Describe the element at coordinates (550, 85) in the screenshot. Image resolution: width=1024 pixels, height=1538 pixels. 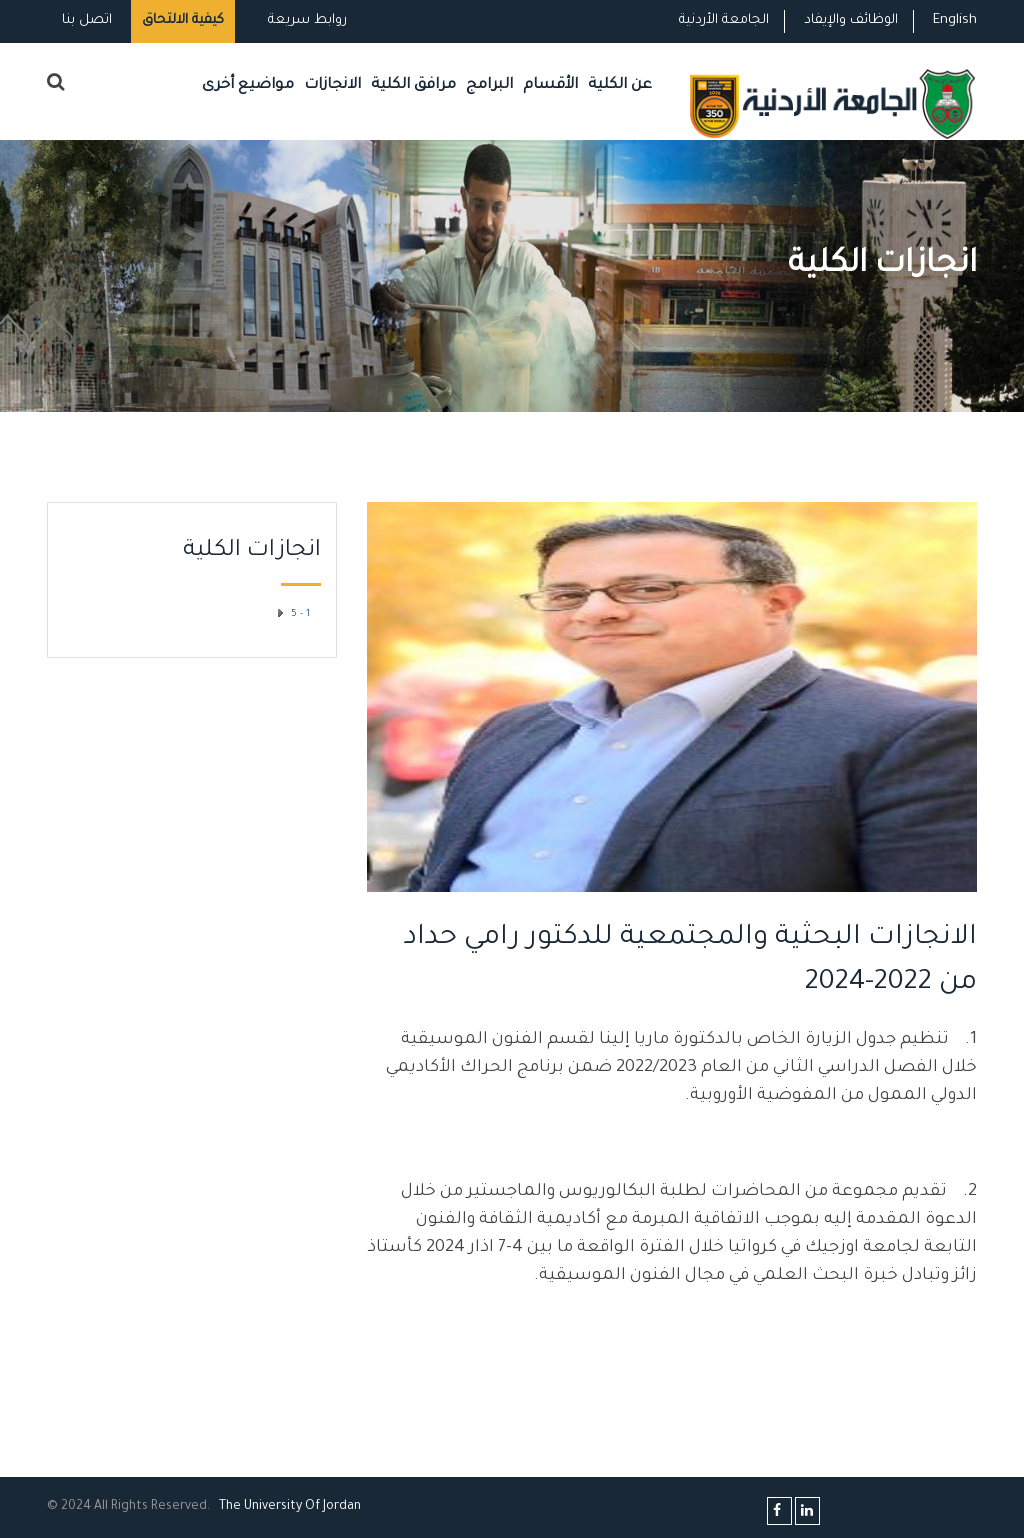
I see `الأقسام` at that location.